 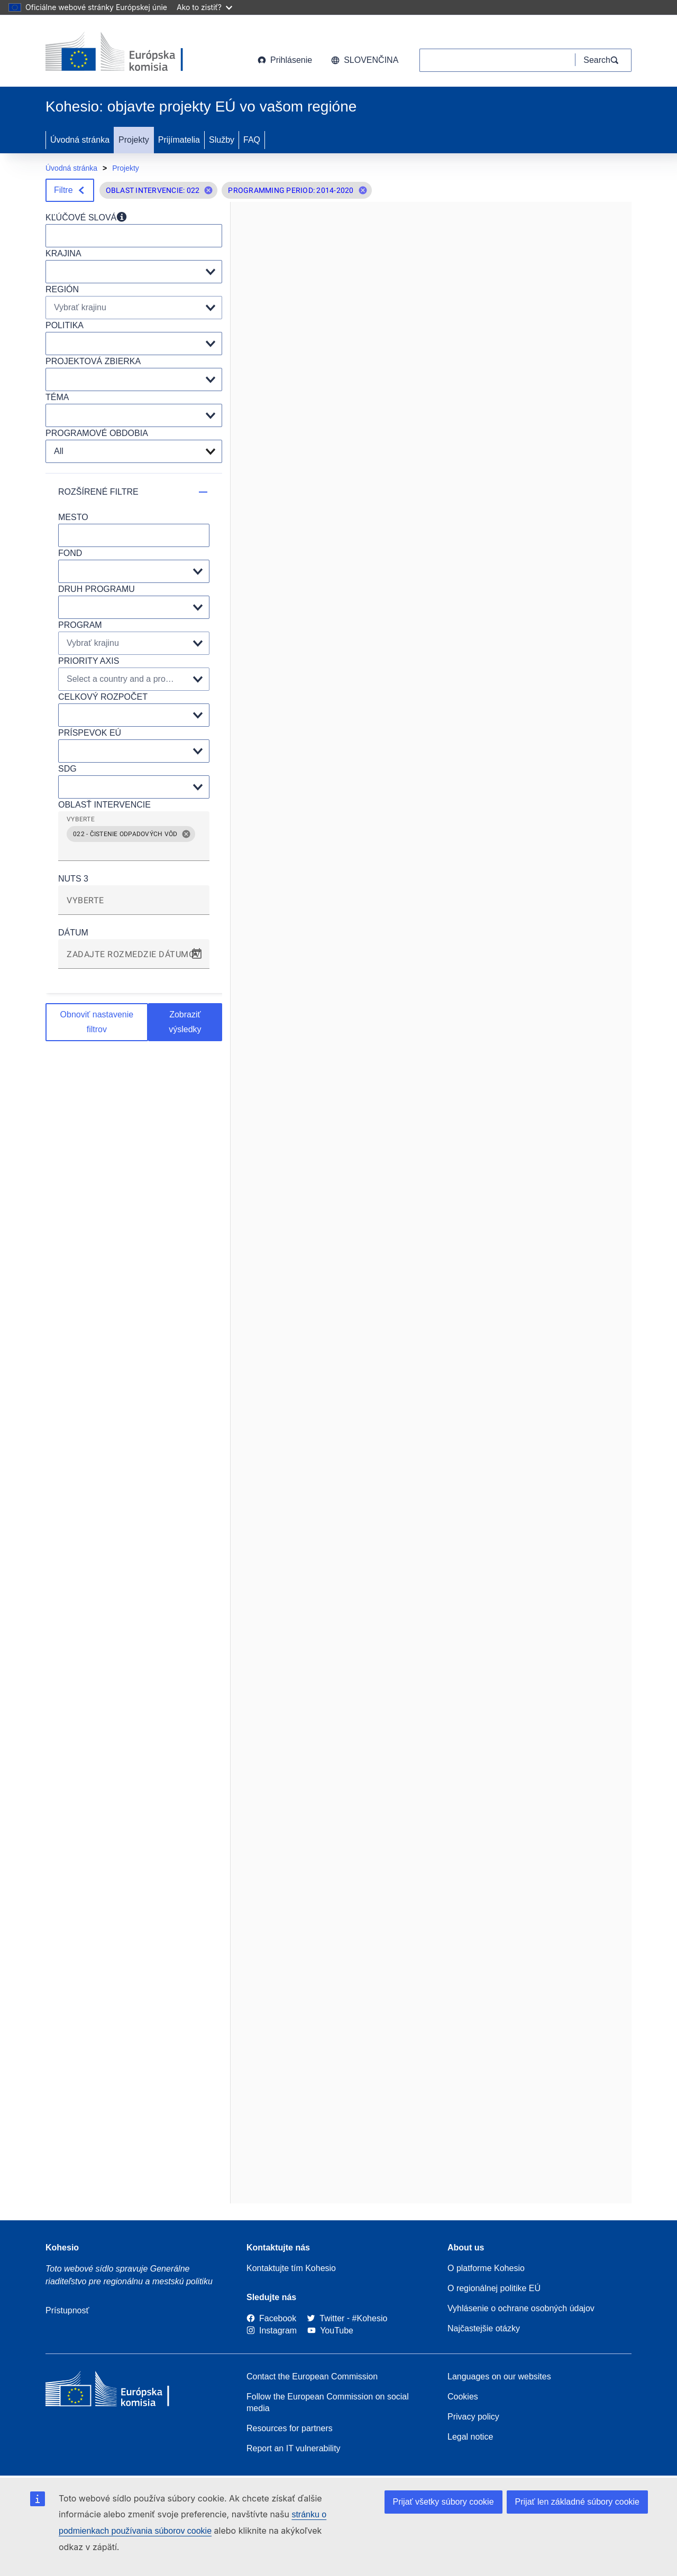 I want to click on Zobraziť výsledky, so click(x=185, y=1022).